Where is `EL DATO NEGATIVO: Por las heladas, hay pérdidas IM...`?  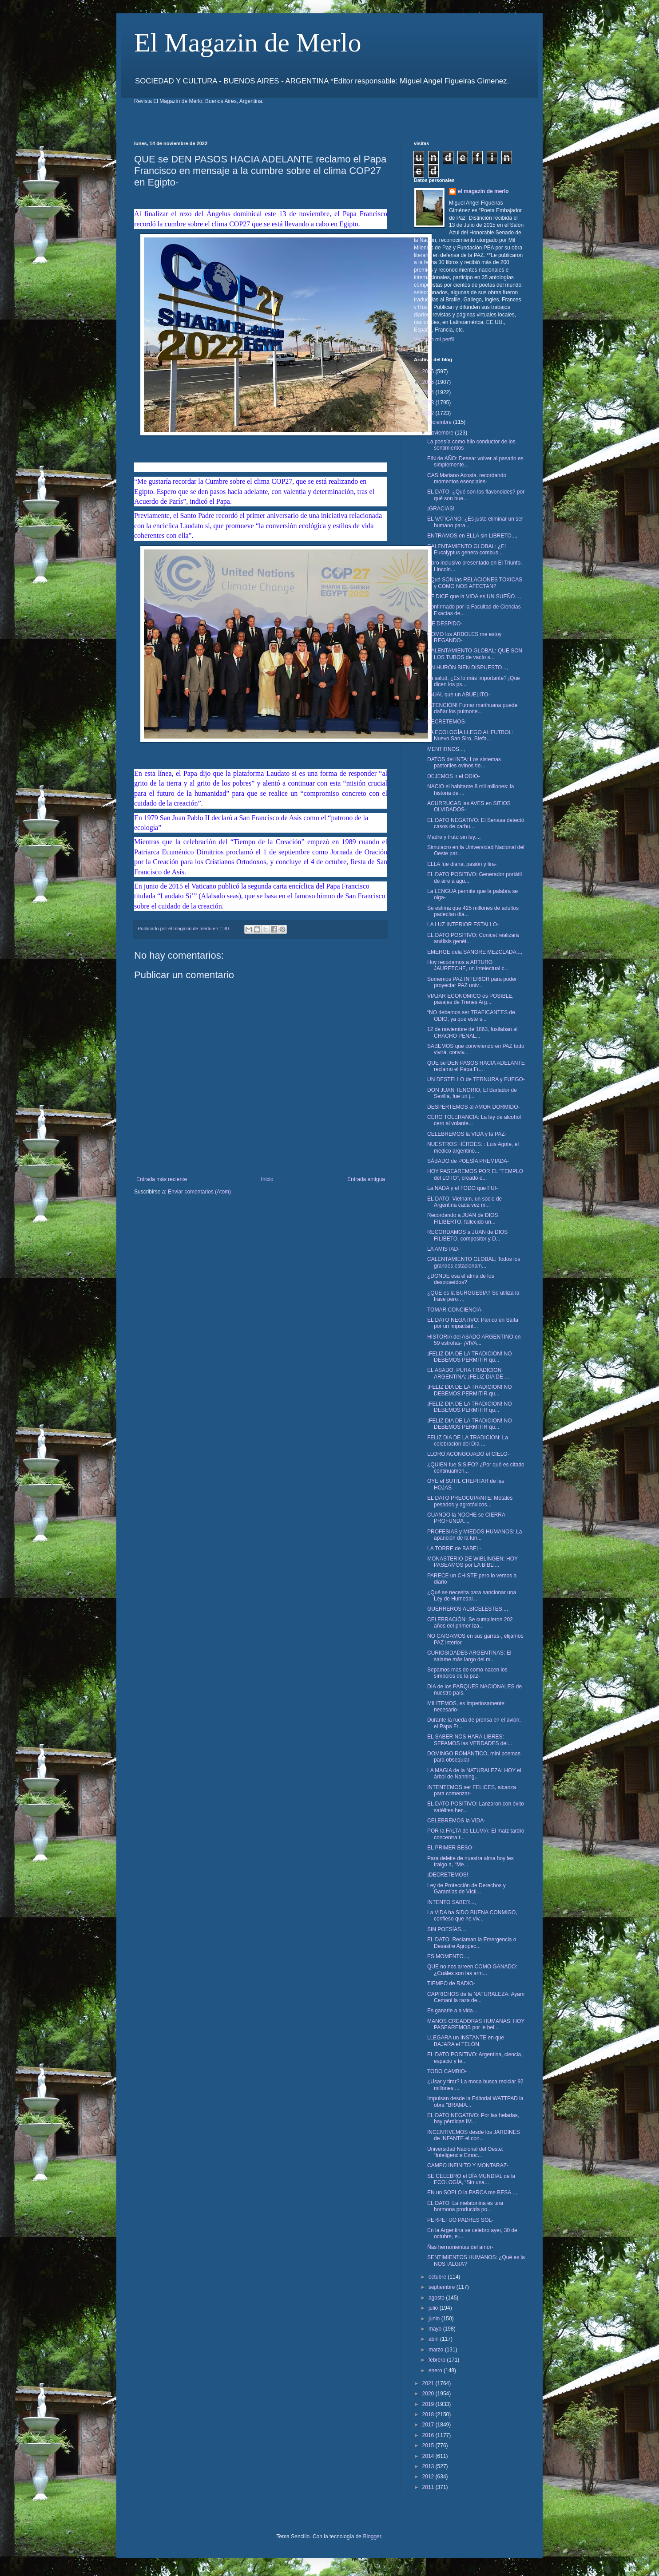
EL DATO NEGATIVO: Por las heladas, hay pérdidas IM... is located at coordinates (473, 2118).